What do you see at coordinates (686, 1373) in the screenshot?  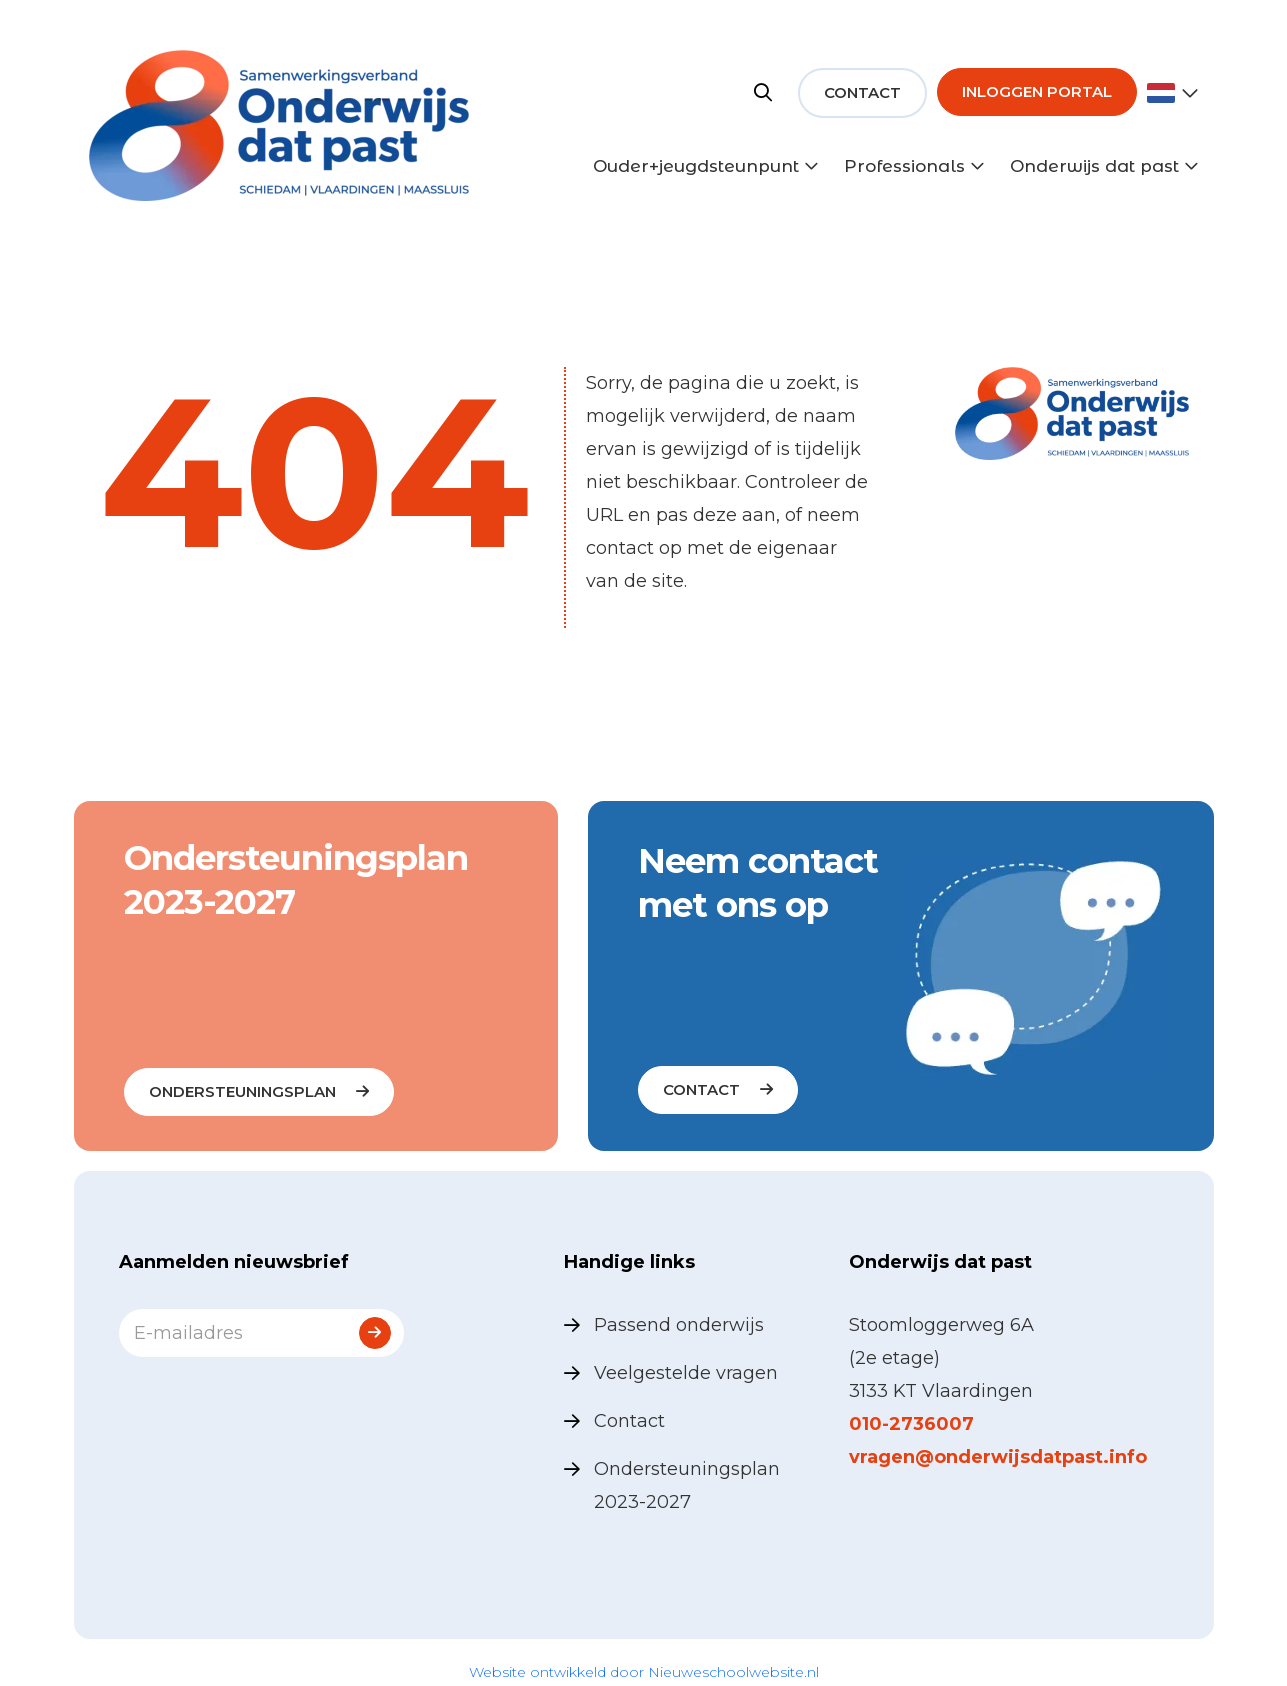 I see `Veelgestelde vragen` at bounding box center [686, 1373].